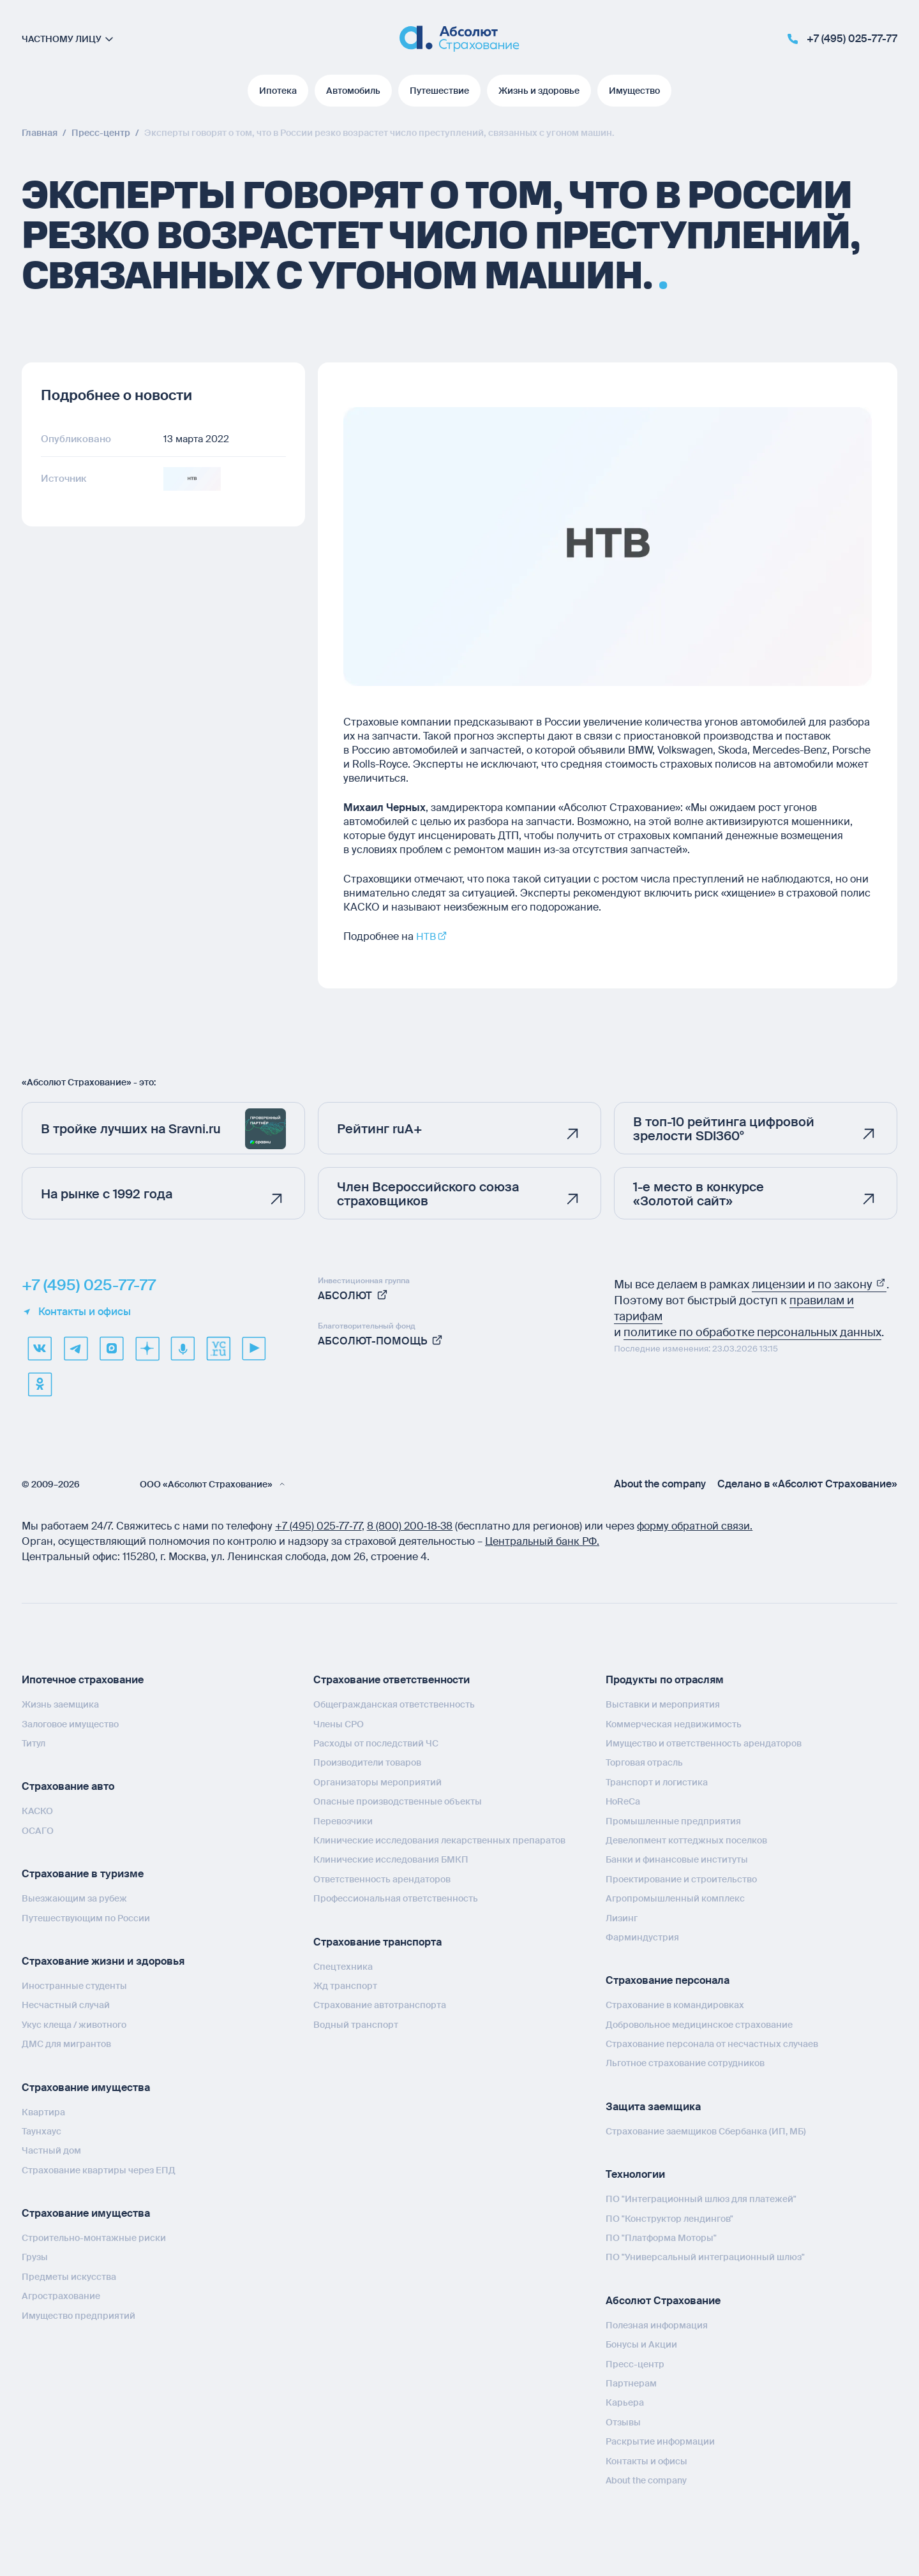 The height and width of the screenshot is (2576, 919). I want to click on Торговая отрасль, so click(644, 1762).